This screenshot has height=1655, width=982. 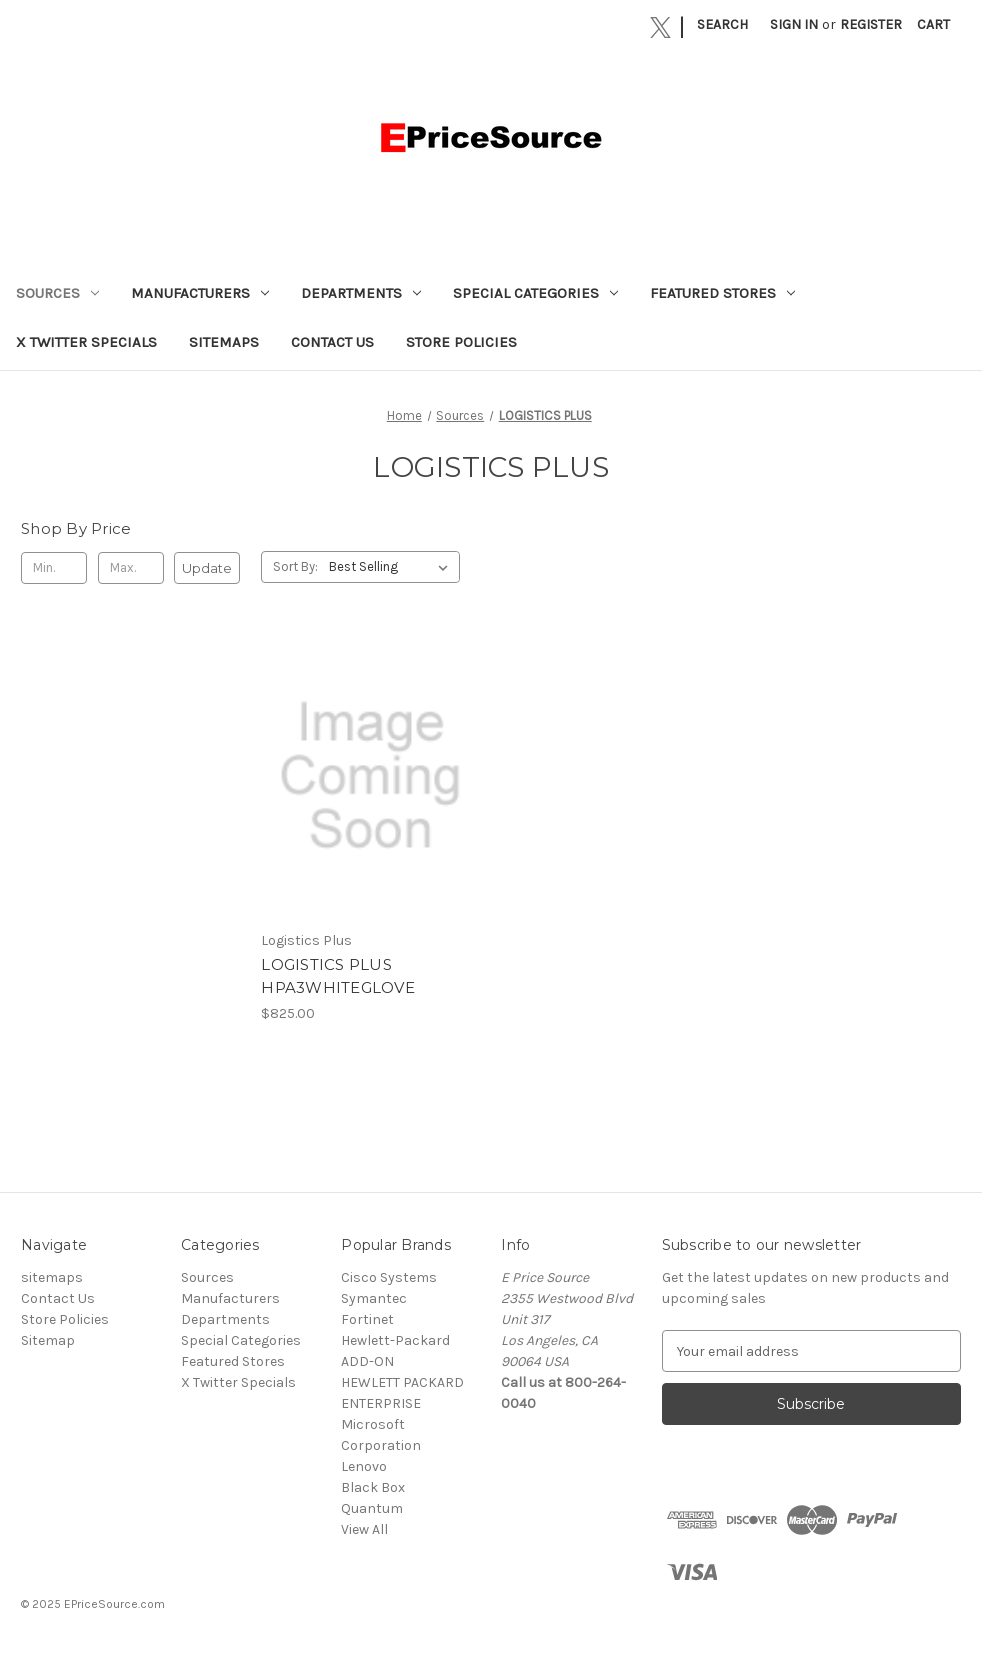 What do you see at coordinates (54, 568) in the screenshot?
I see `[Min.]` at bounding box center [54, 568].